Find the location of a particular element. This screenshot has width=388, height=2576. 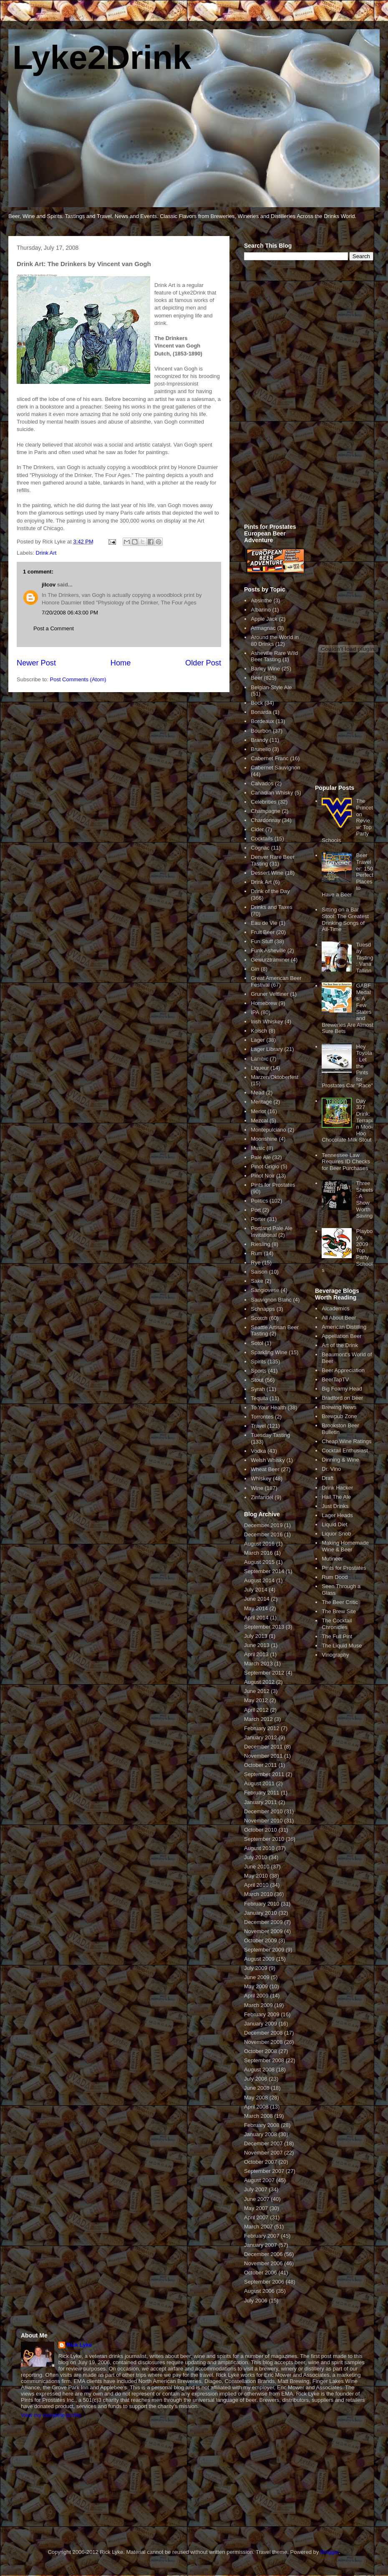

August 2011 is located at coordinates (259, 1783).